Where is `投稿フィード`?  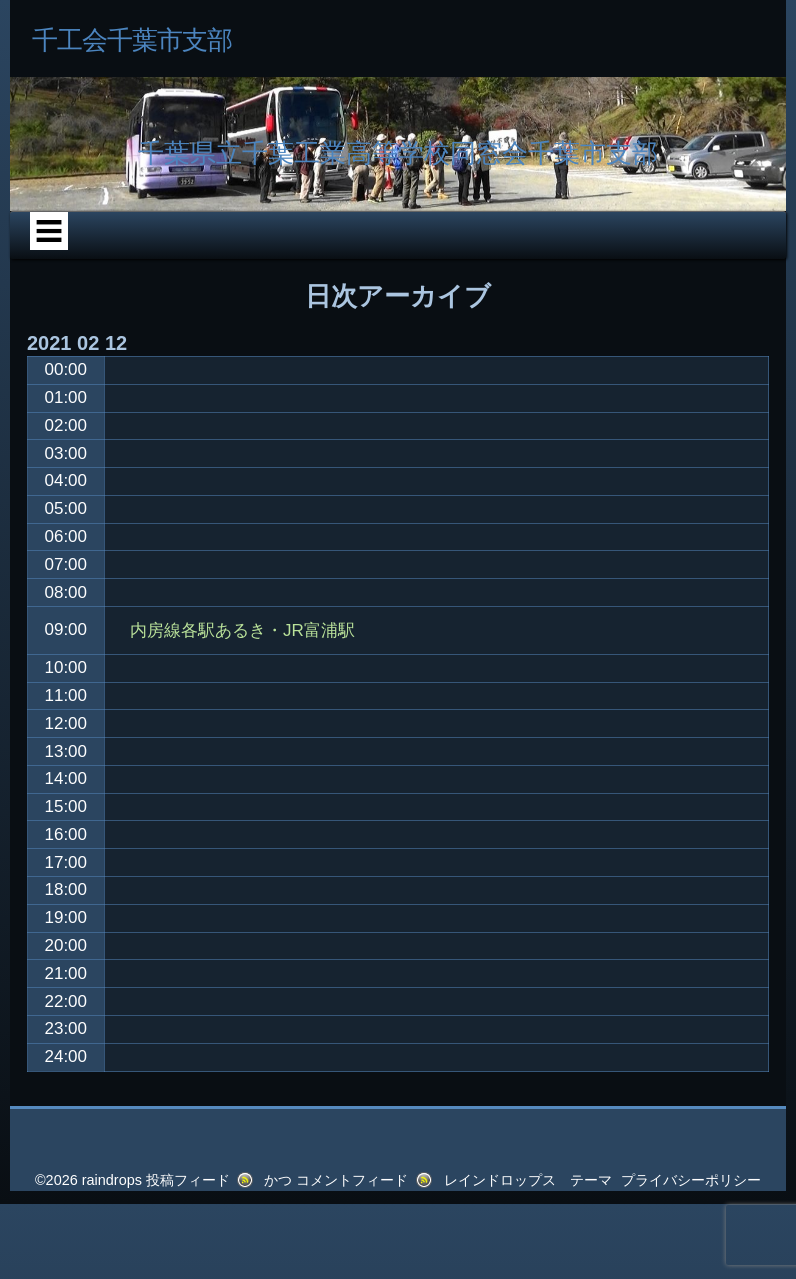
投稿フィード is located at coordinates (188, 1180).